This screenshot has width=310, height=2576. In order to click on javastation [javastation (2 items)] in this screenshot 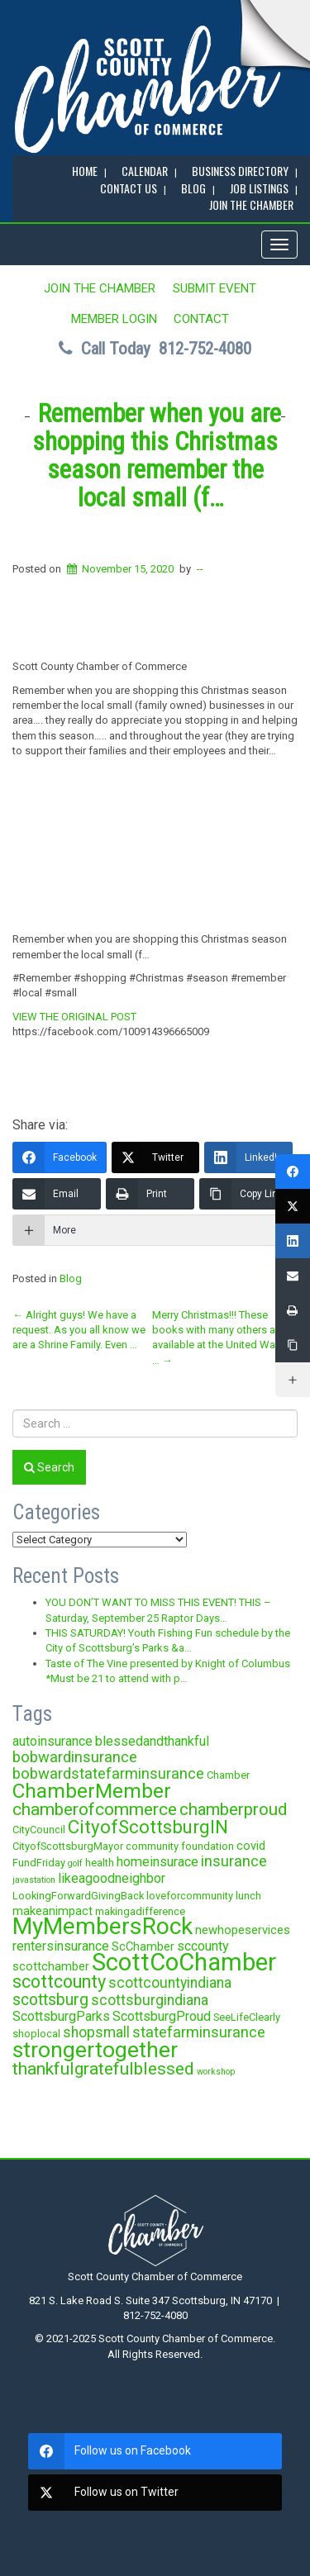, I will do `click(33, 1880)`.